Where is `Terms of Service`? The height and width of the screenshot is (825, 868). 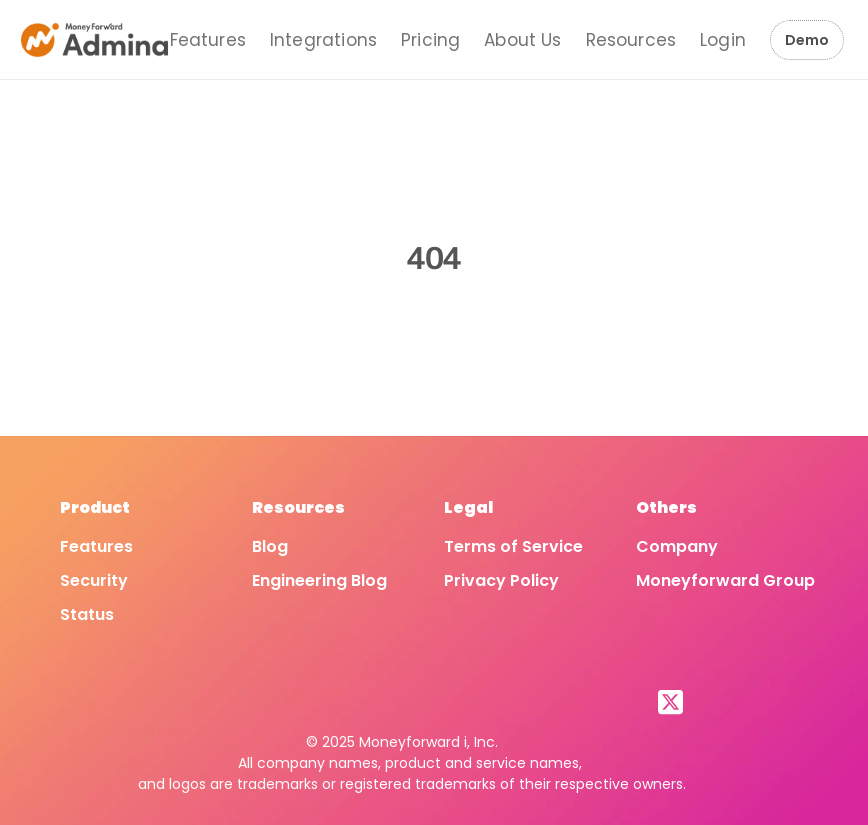
Terms of Service is located at coordinates (513, 546).